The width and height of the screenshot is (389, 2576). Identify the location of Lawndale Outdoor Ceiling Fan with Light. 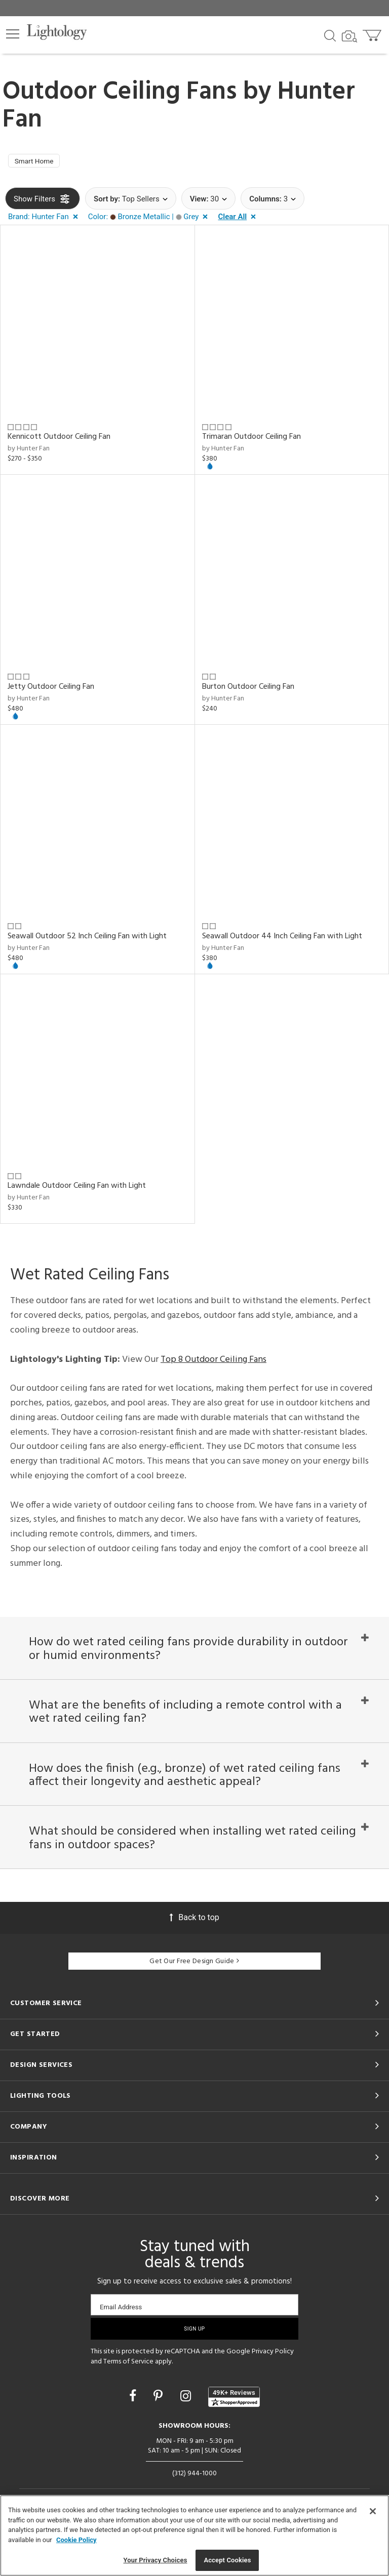
(77, 1188).